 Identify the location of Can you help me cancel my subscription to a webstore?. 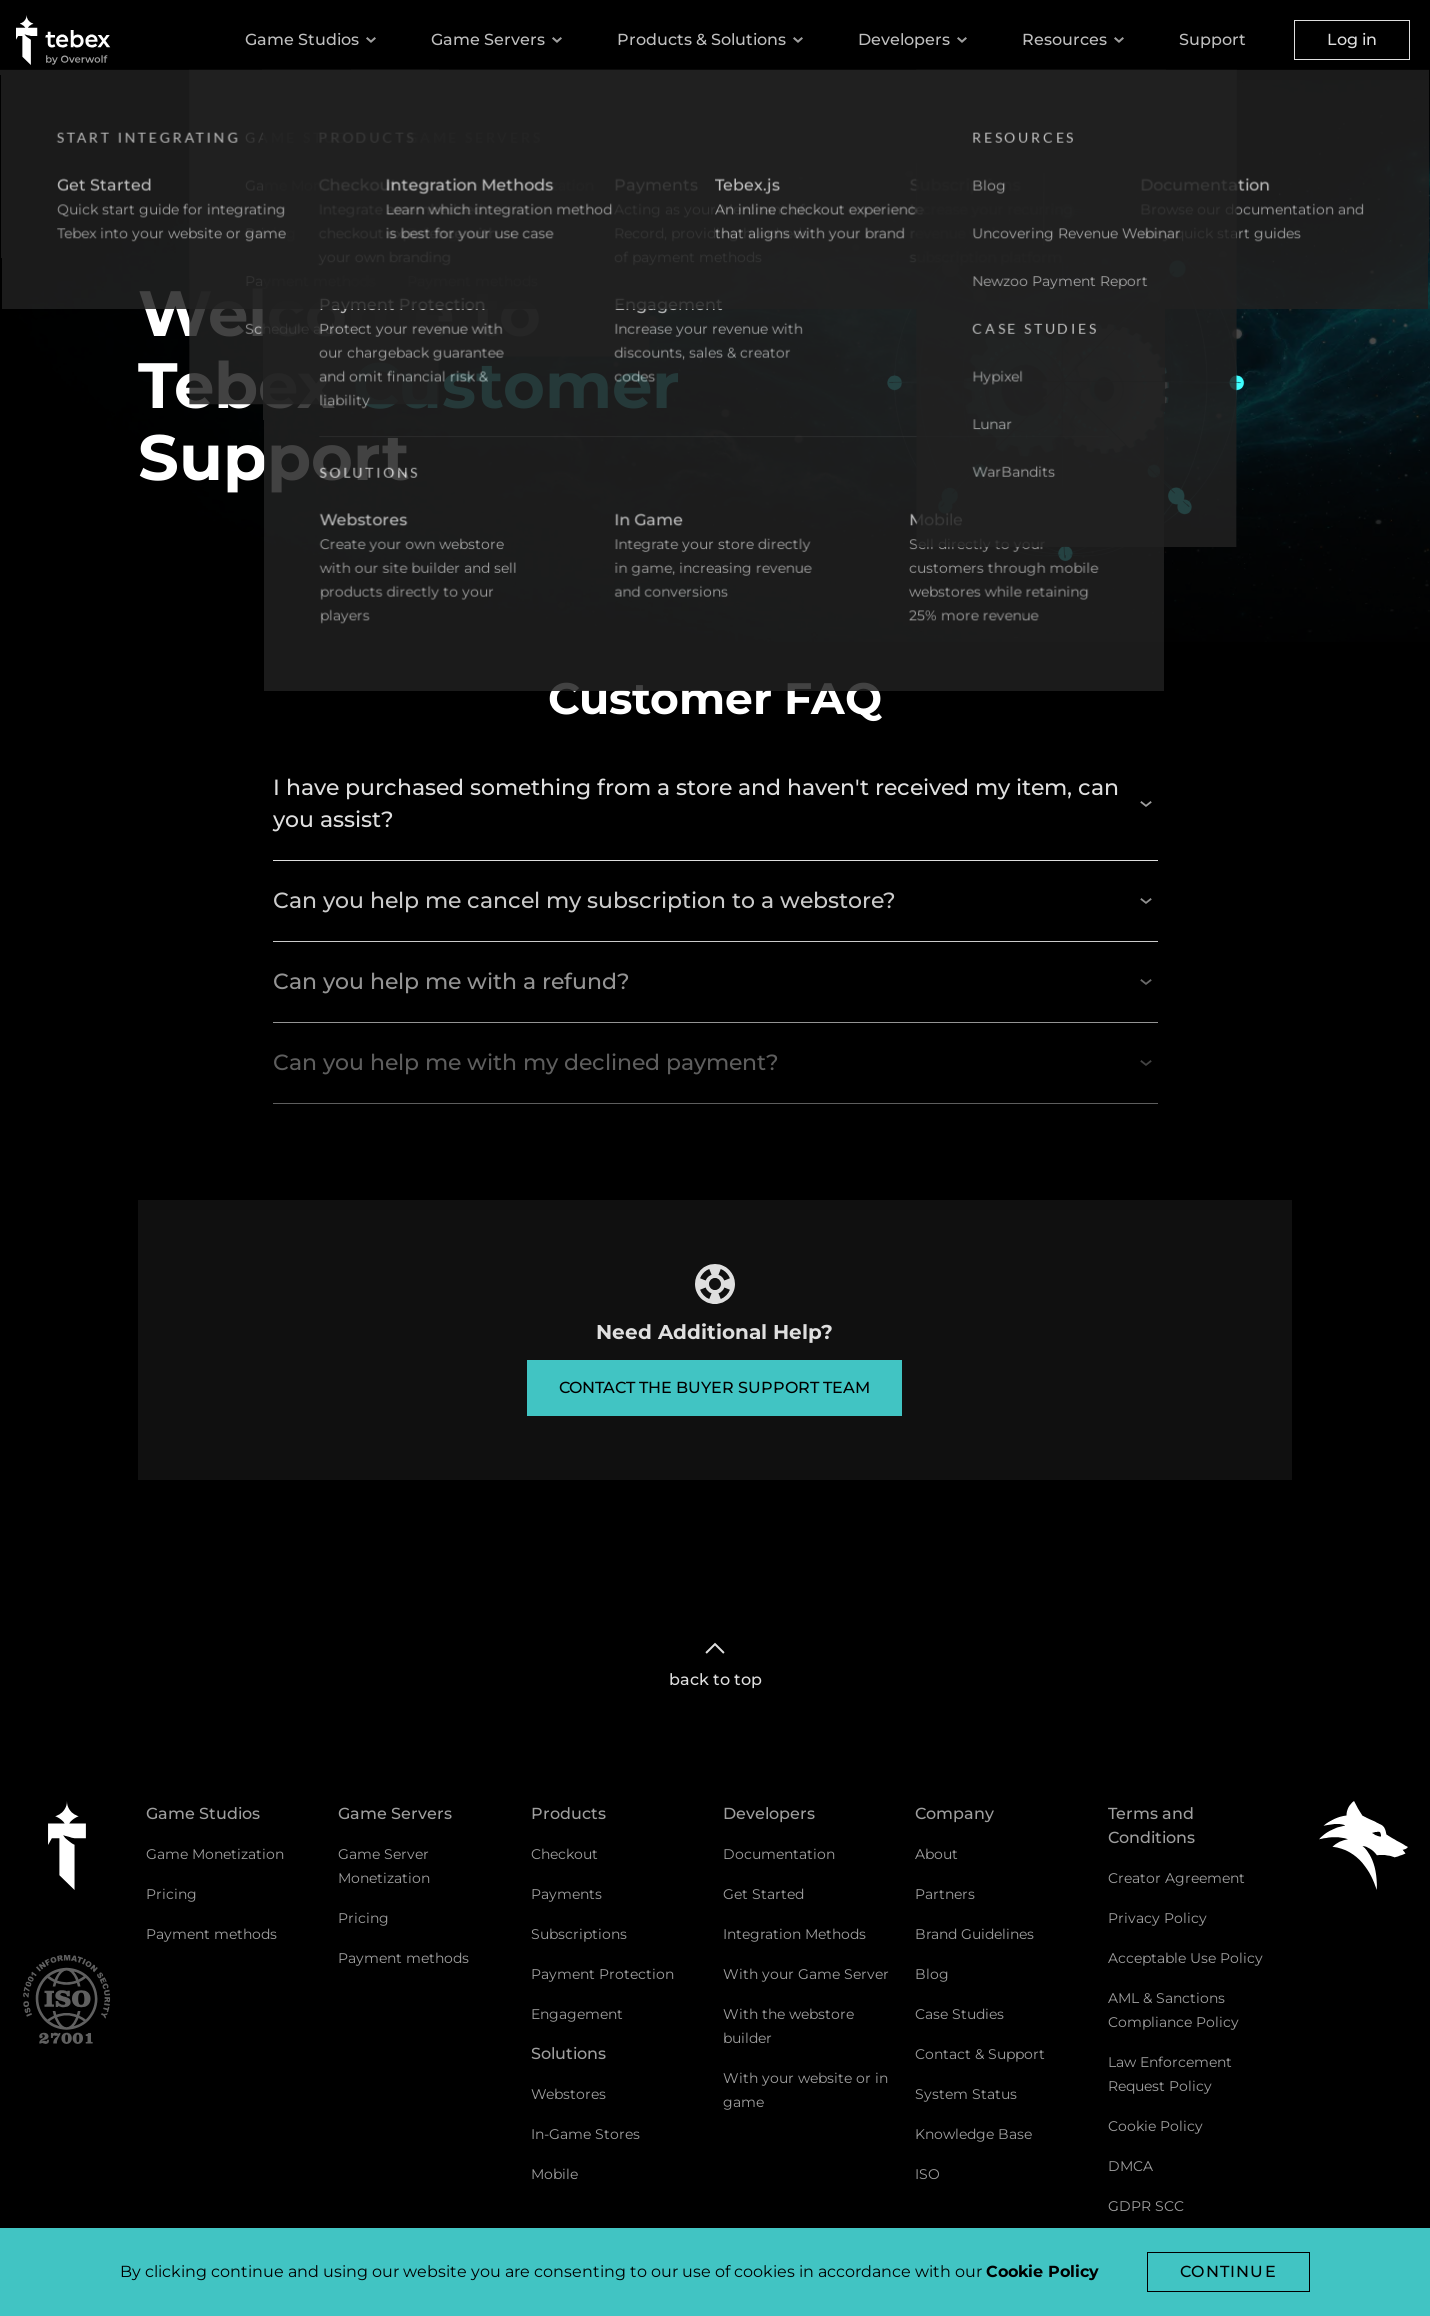
(715, 900).